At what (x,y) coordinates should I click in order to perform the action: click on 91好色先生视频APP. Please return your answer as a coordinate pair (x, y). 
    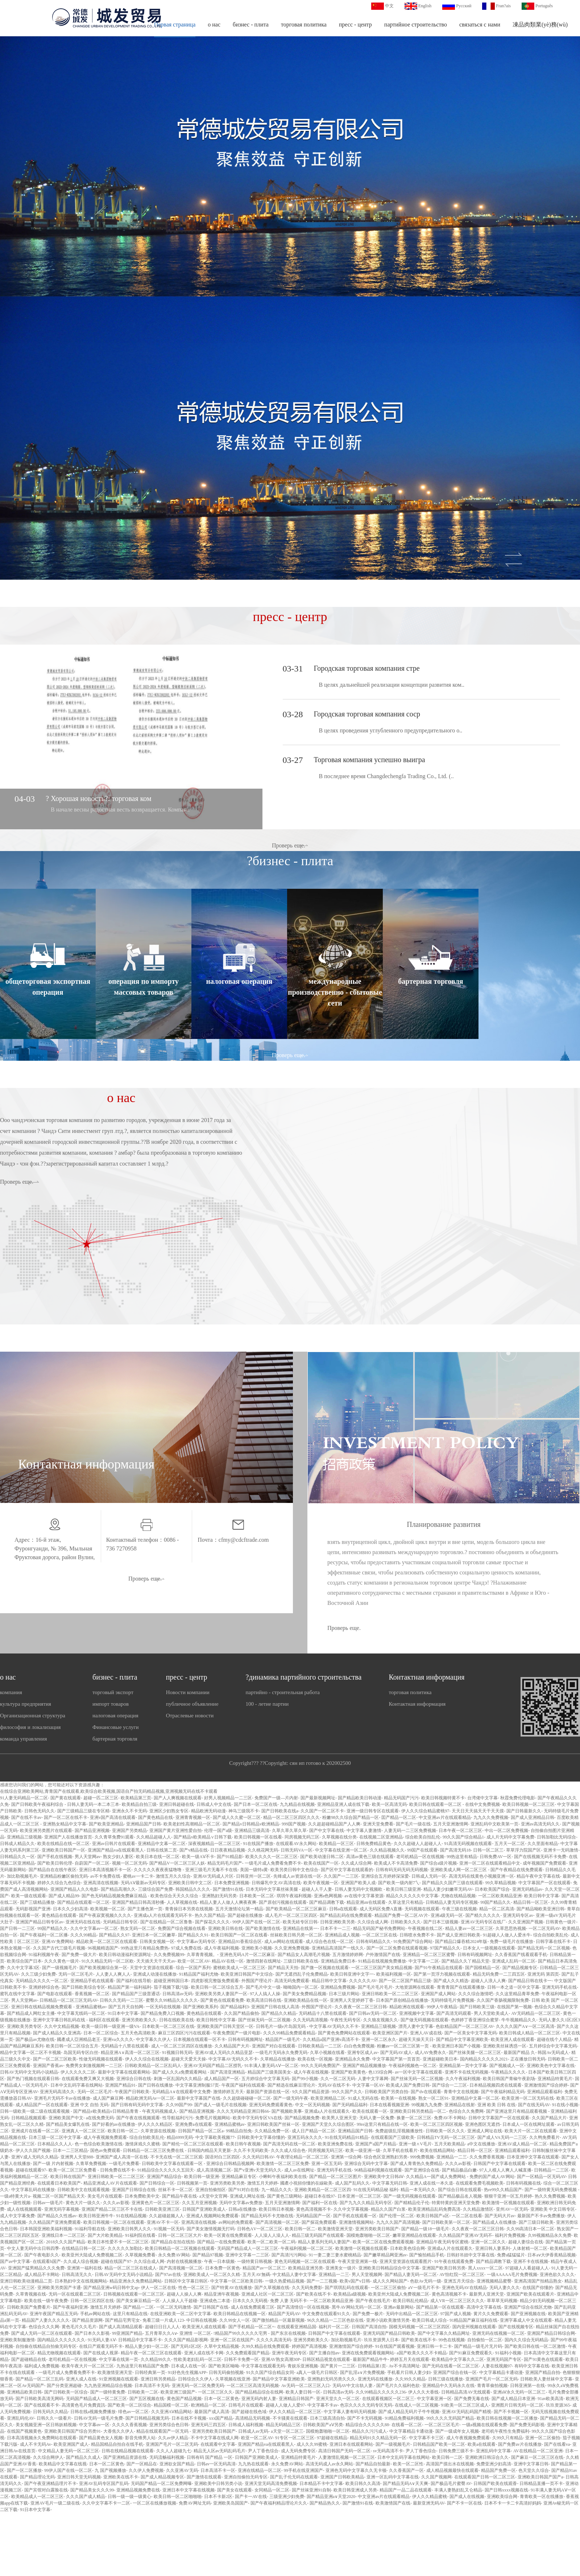
    Looking at the image, I should click on (187, 2372).